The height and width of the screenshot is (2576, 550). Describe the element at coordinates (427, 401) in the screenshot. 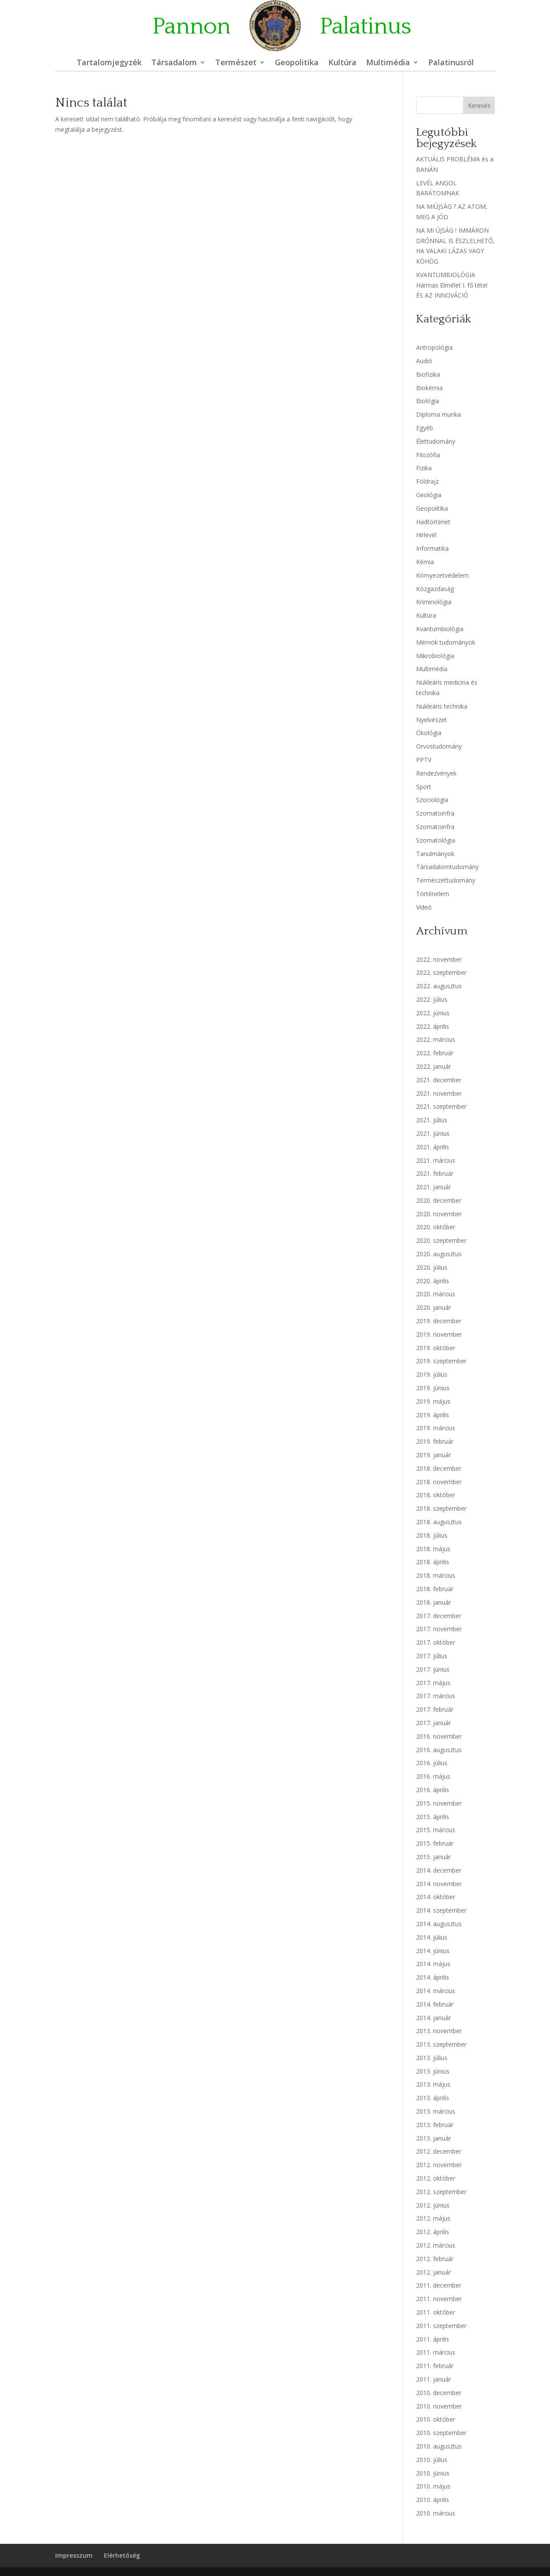

I see `Biológia` at that location.